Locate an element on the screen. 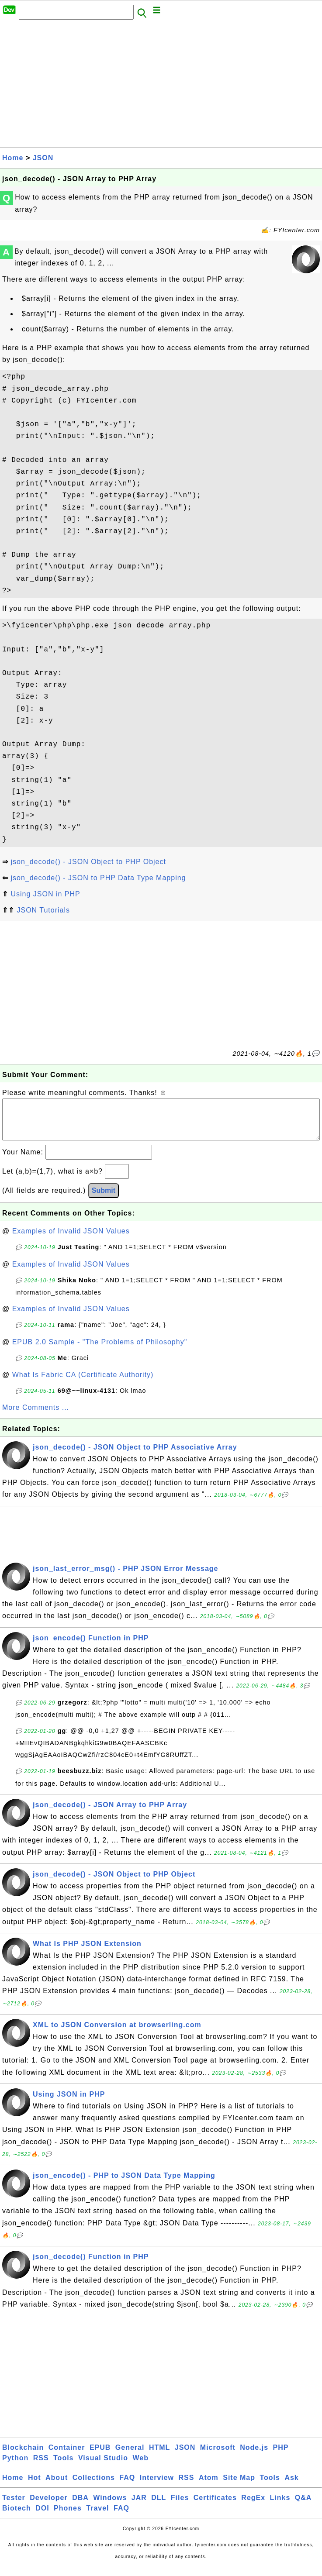 Image resolution: width=322 pixels, height=2576 pixels. Interview is located at coordinates (157, 2486).